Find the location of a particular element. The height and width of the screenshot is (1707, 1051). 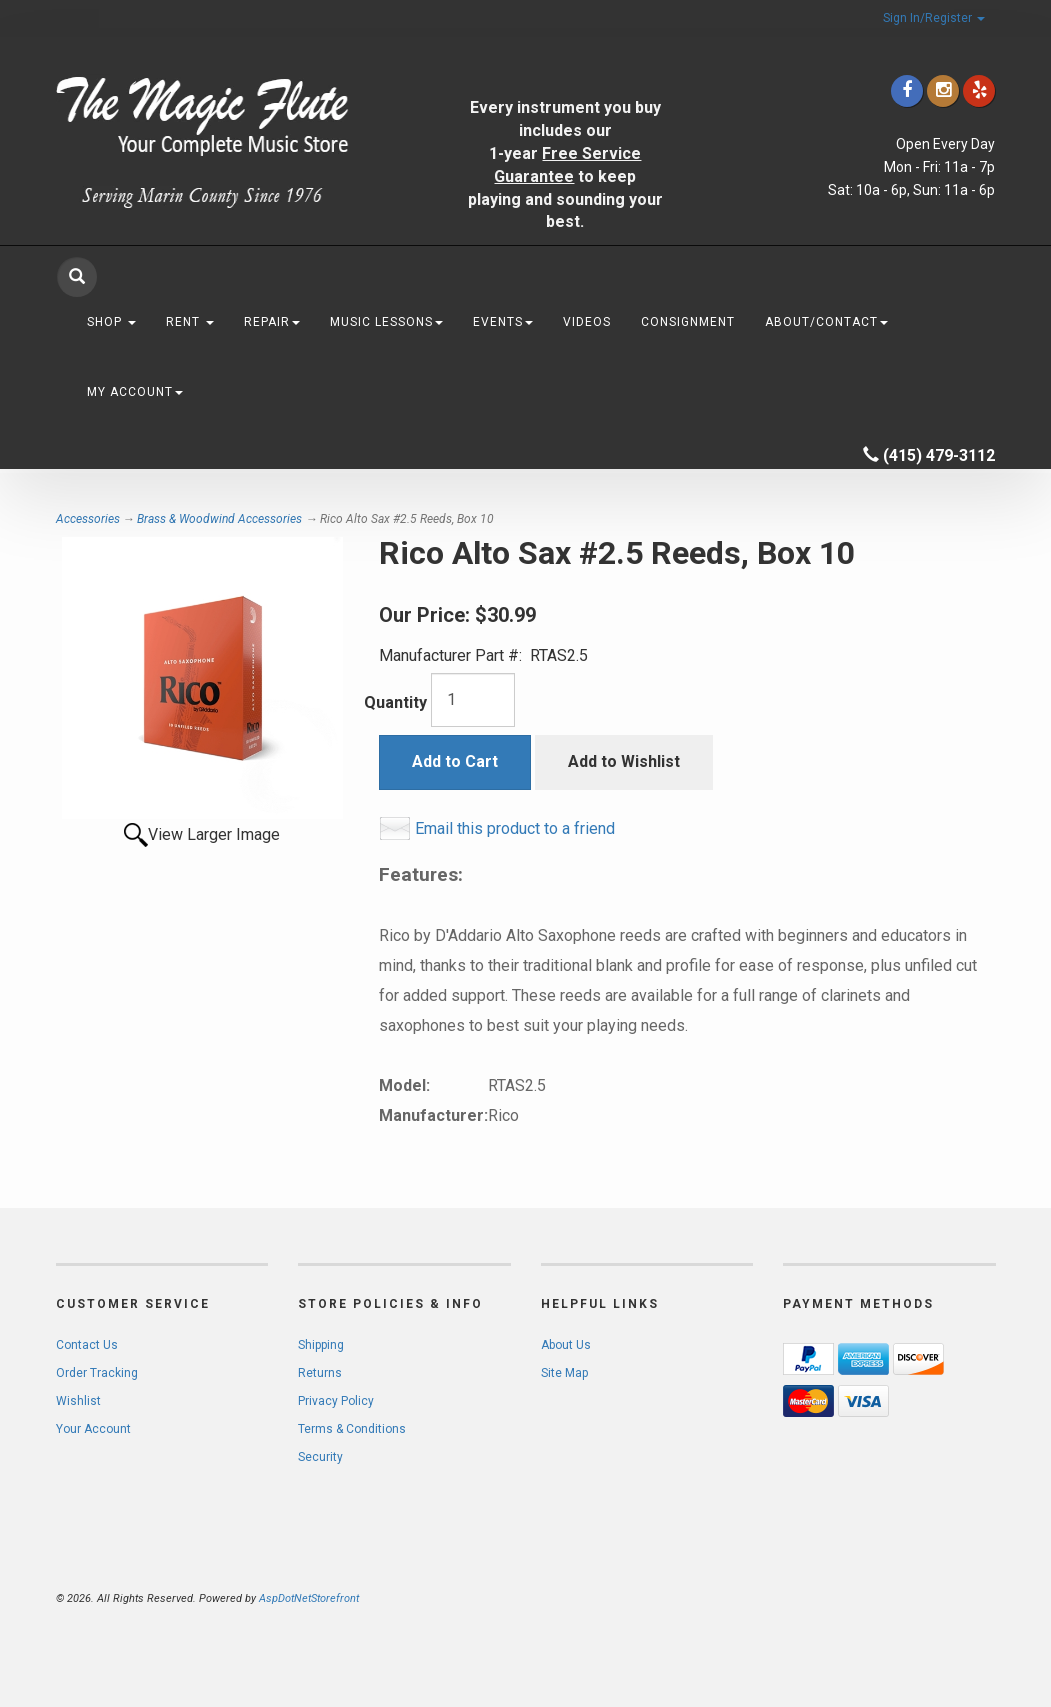

[Click to go to Yelp] is located at coordinates (979, 90).